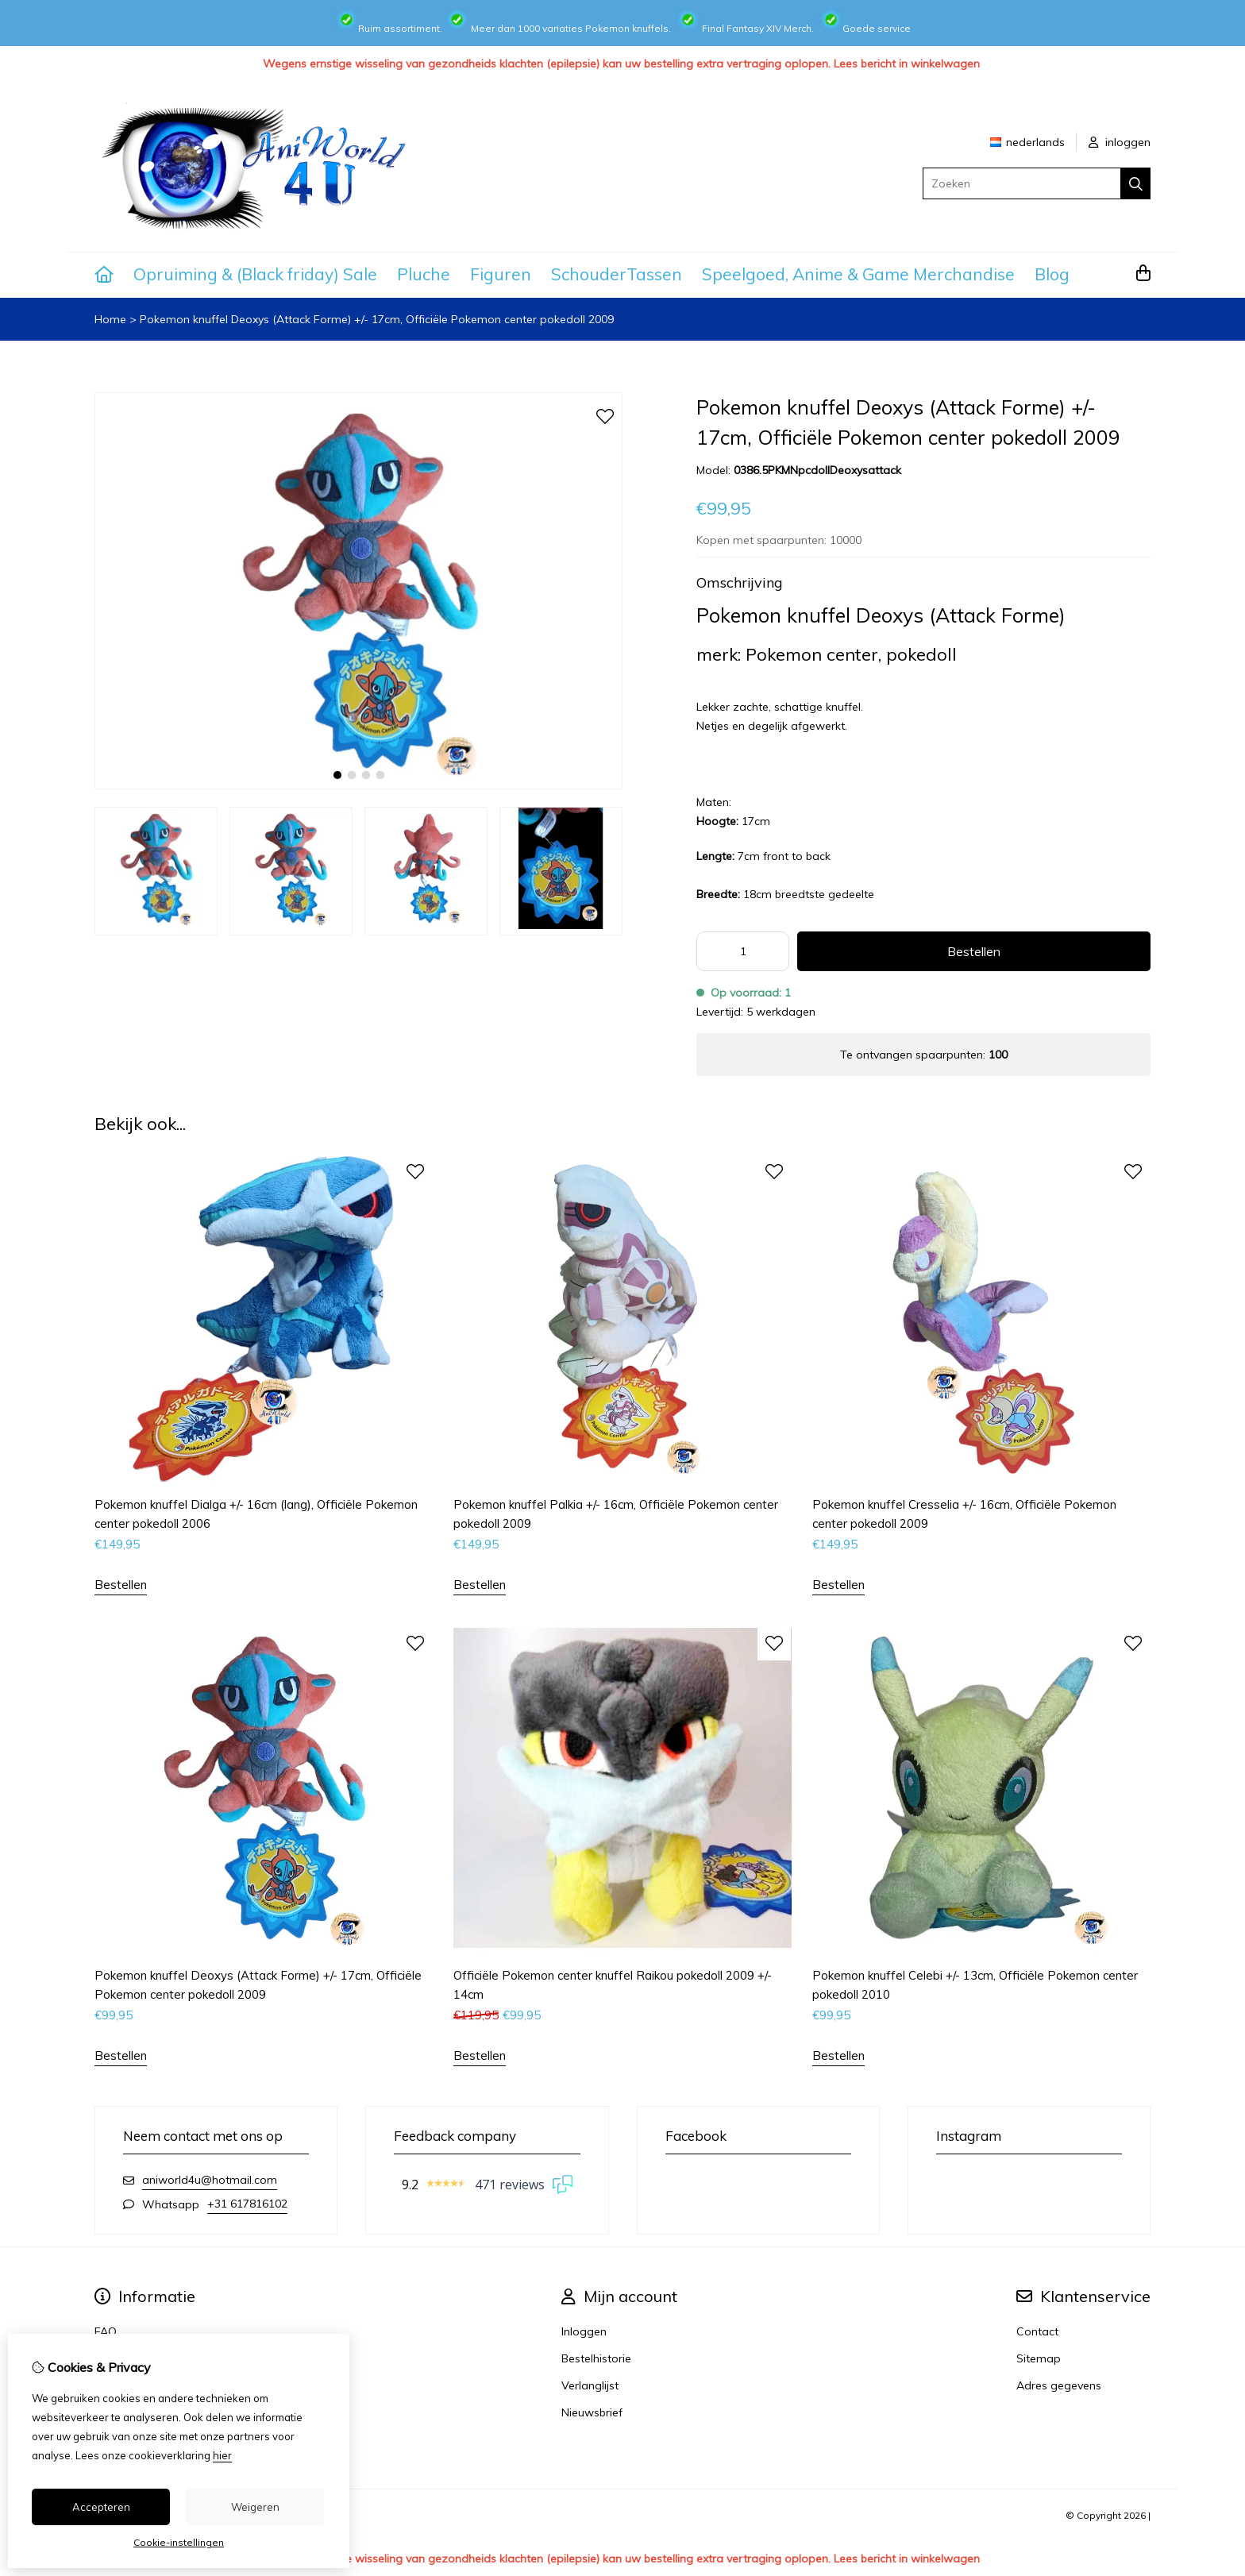 Image resolution: width=1245 pixels, height=2576 pixels. Describe the element at coordinates (1120, 142) in the screenshot. I see `inloggen` at that location.